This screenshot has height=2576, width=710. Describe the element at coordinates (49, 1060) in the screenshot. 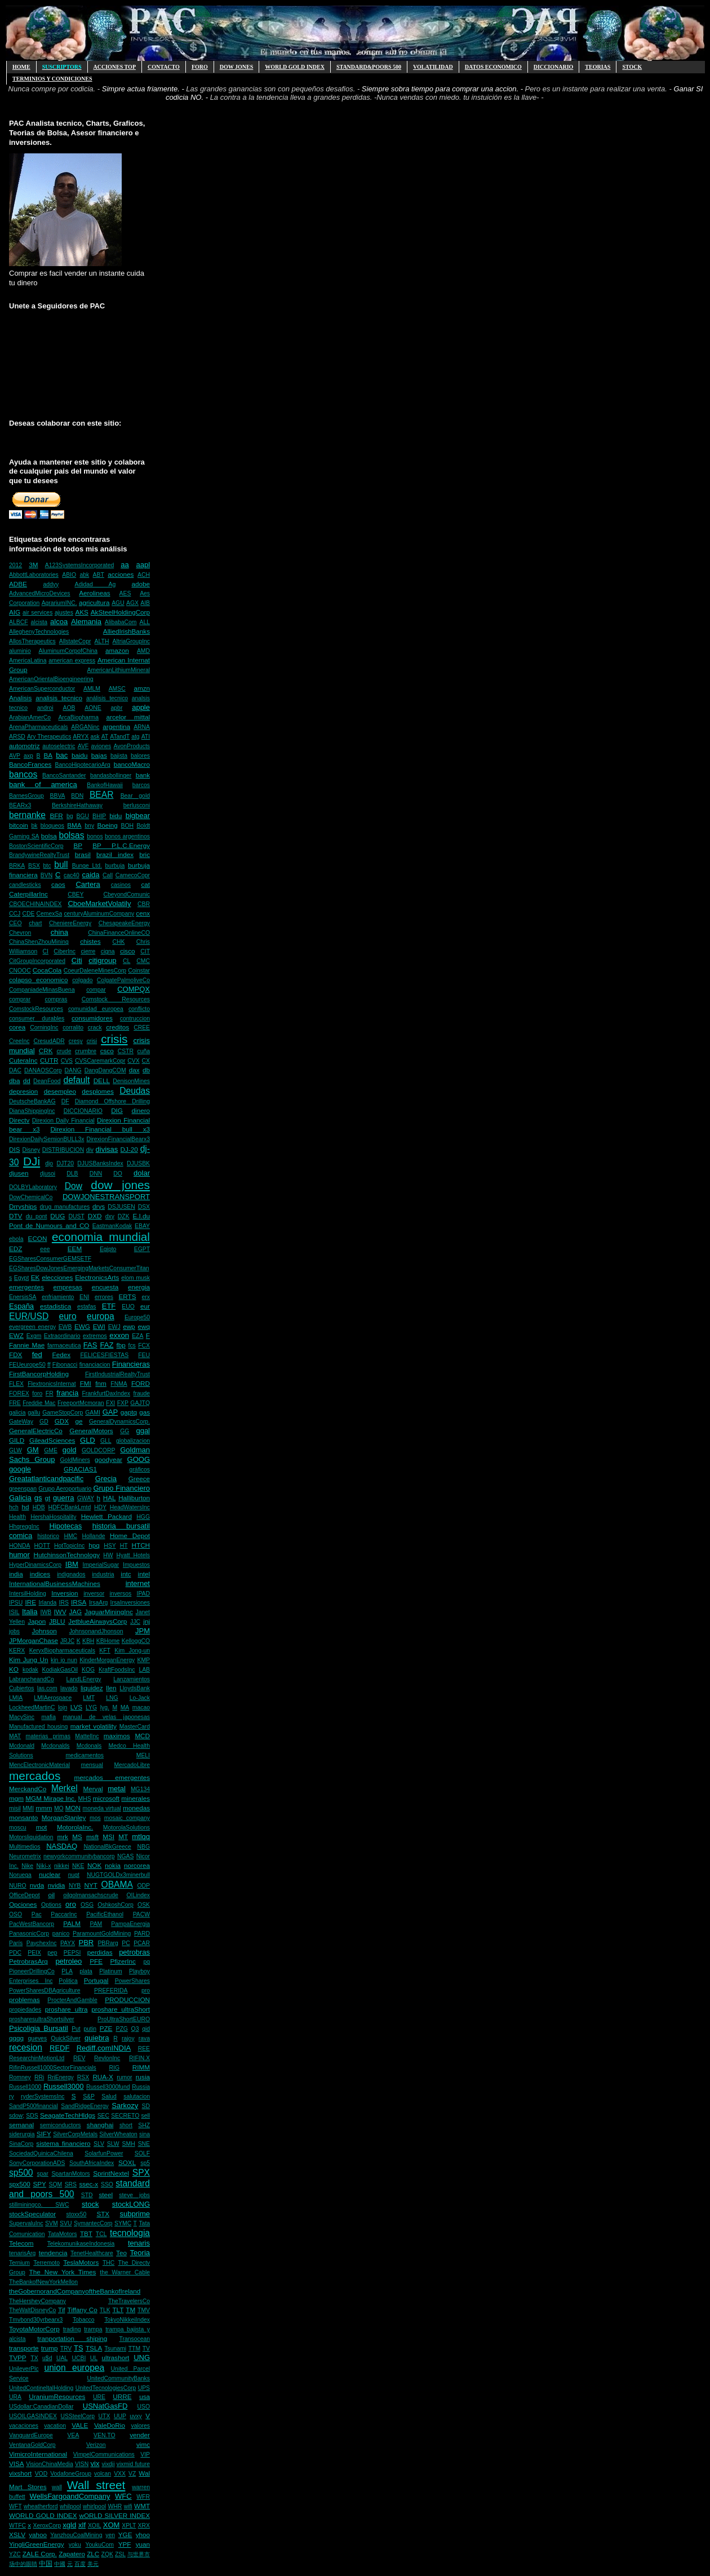

I see `CUTR` at that location.